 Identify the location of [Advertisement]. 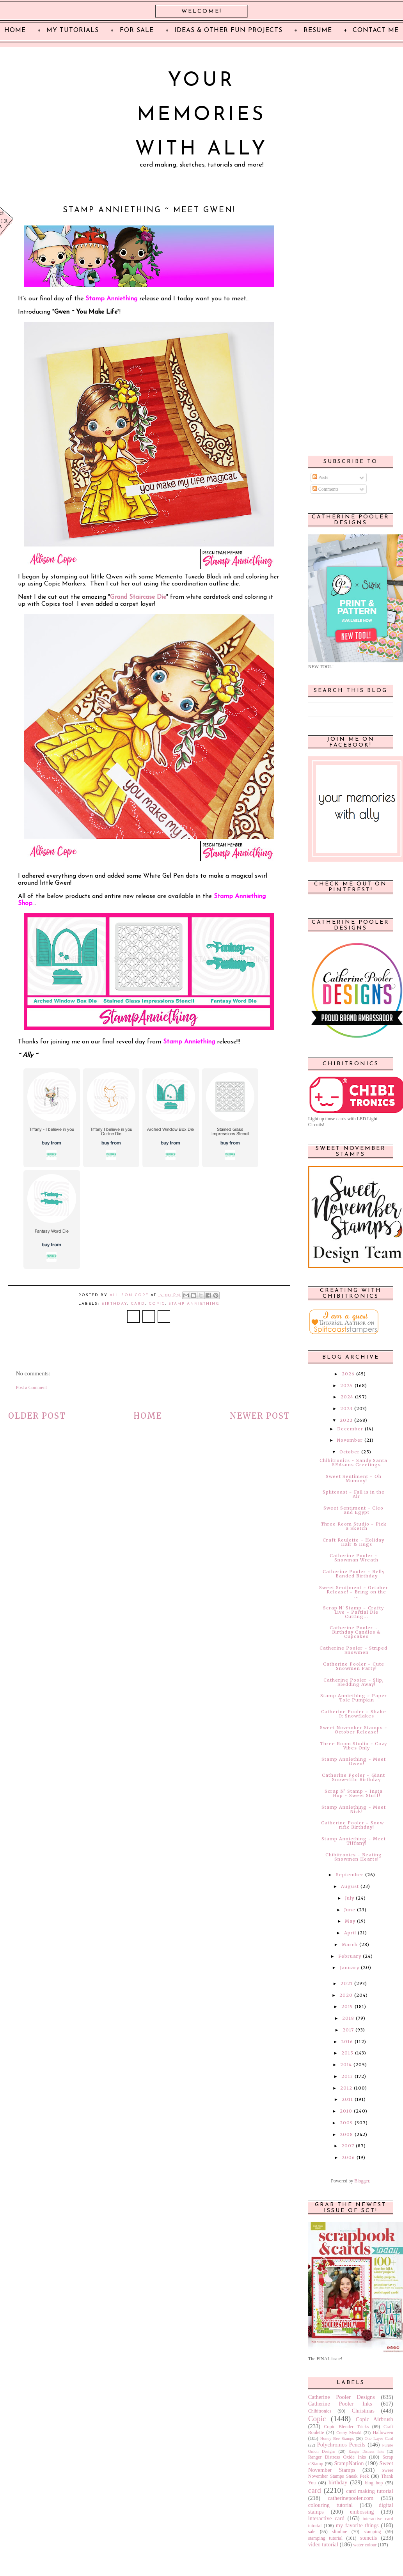
(350, 324).